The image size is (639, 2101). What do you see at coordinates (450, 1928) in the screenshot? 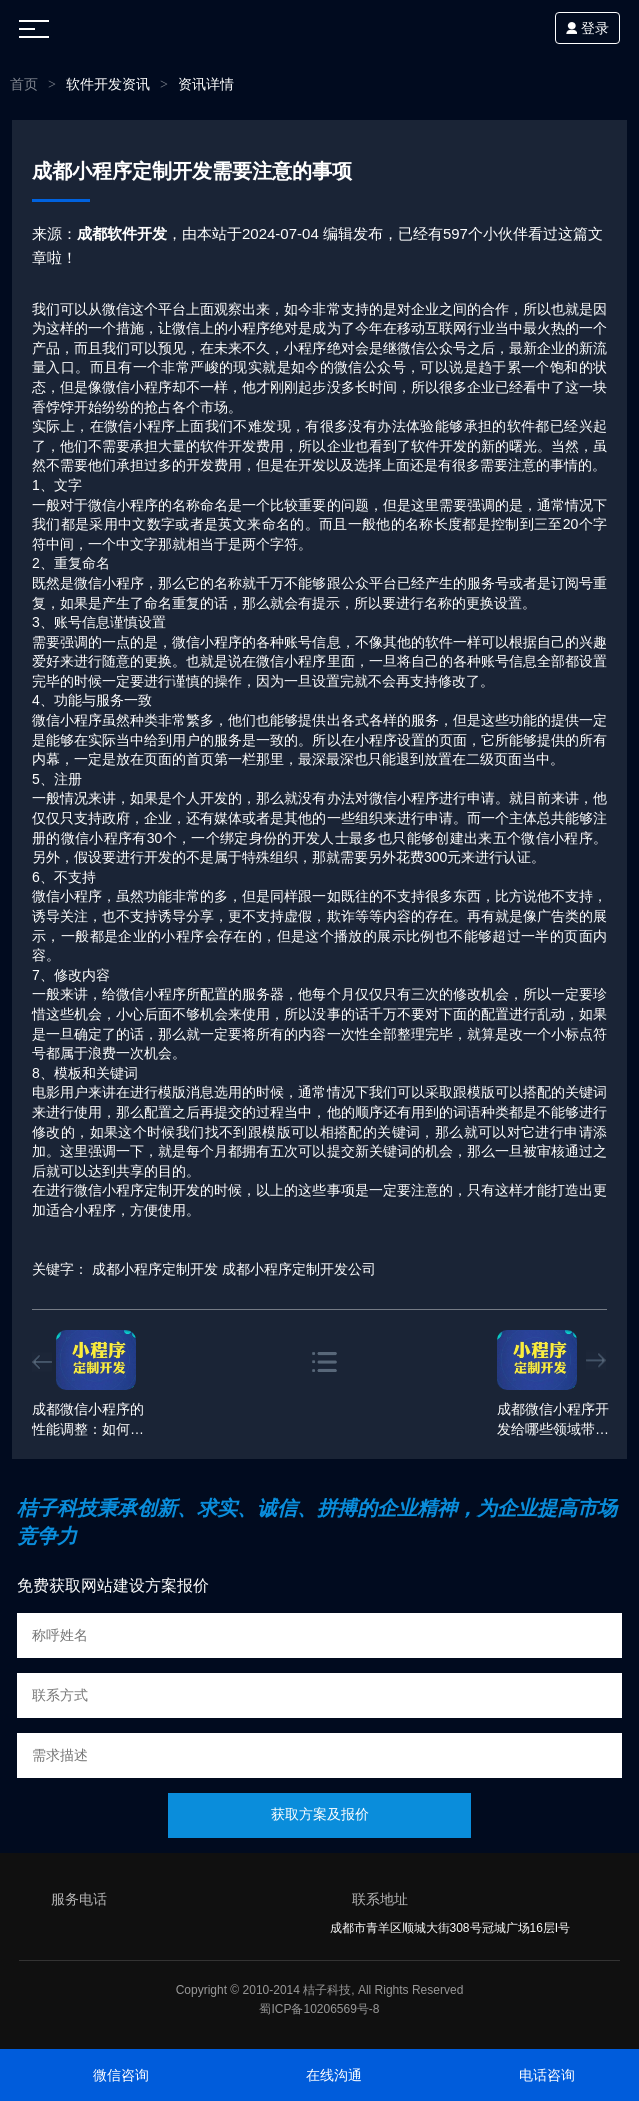
I see `成都市青羊区顺城大街308号冠城广场16层I号` at bounding box center [450, 1928].